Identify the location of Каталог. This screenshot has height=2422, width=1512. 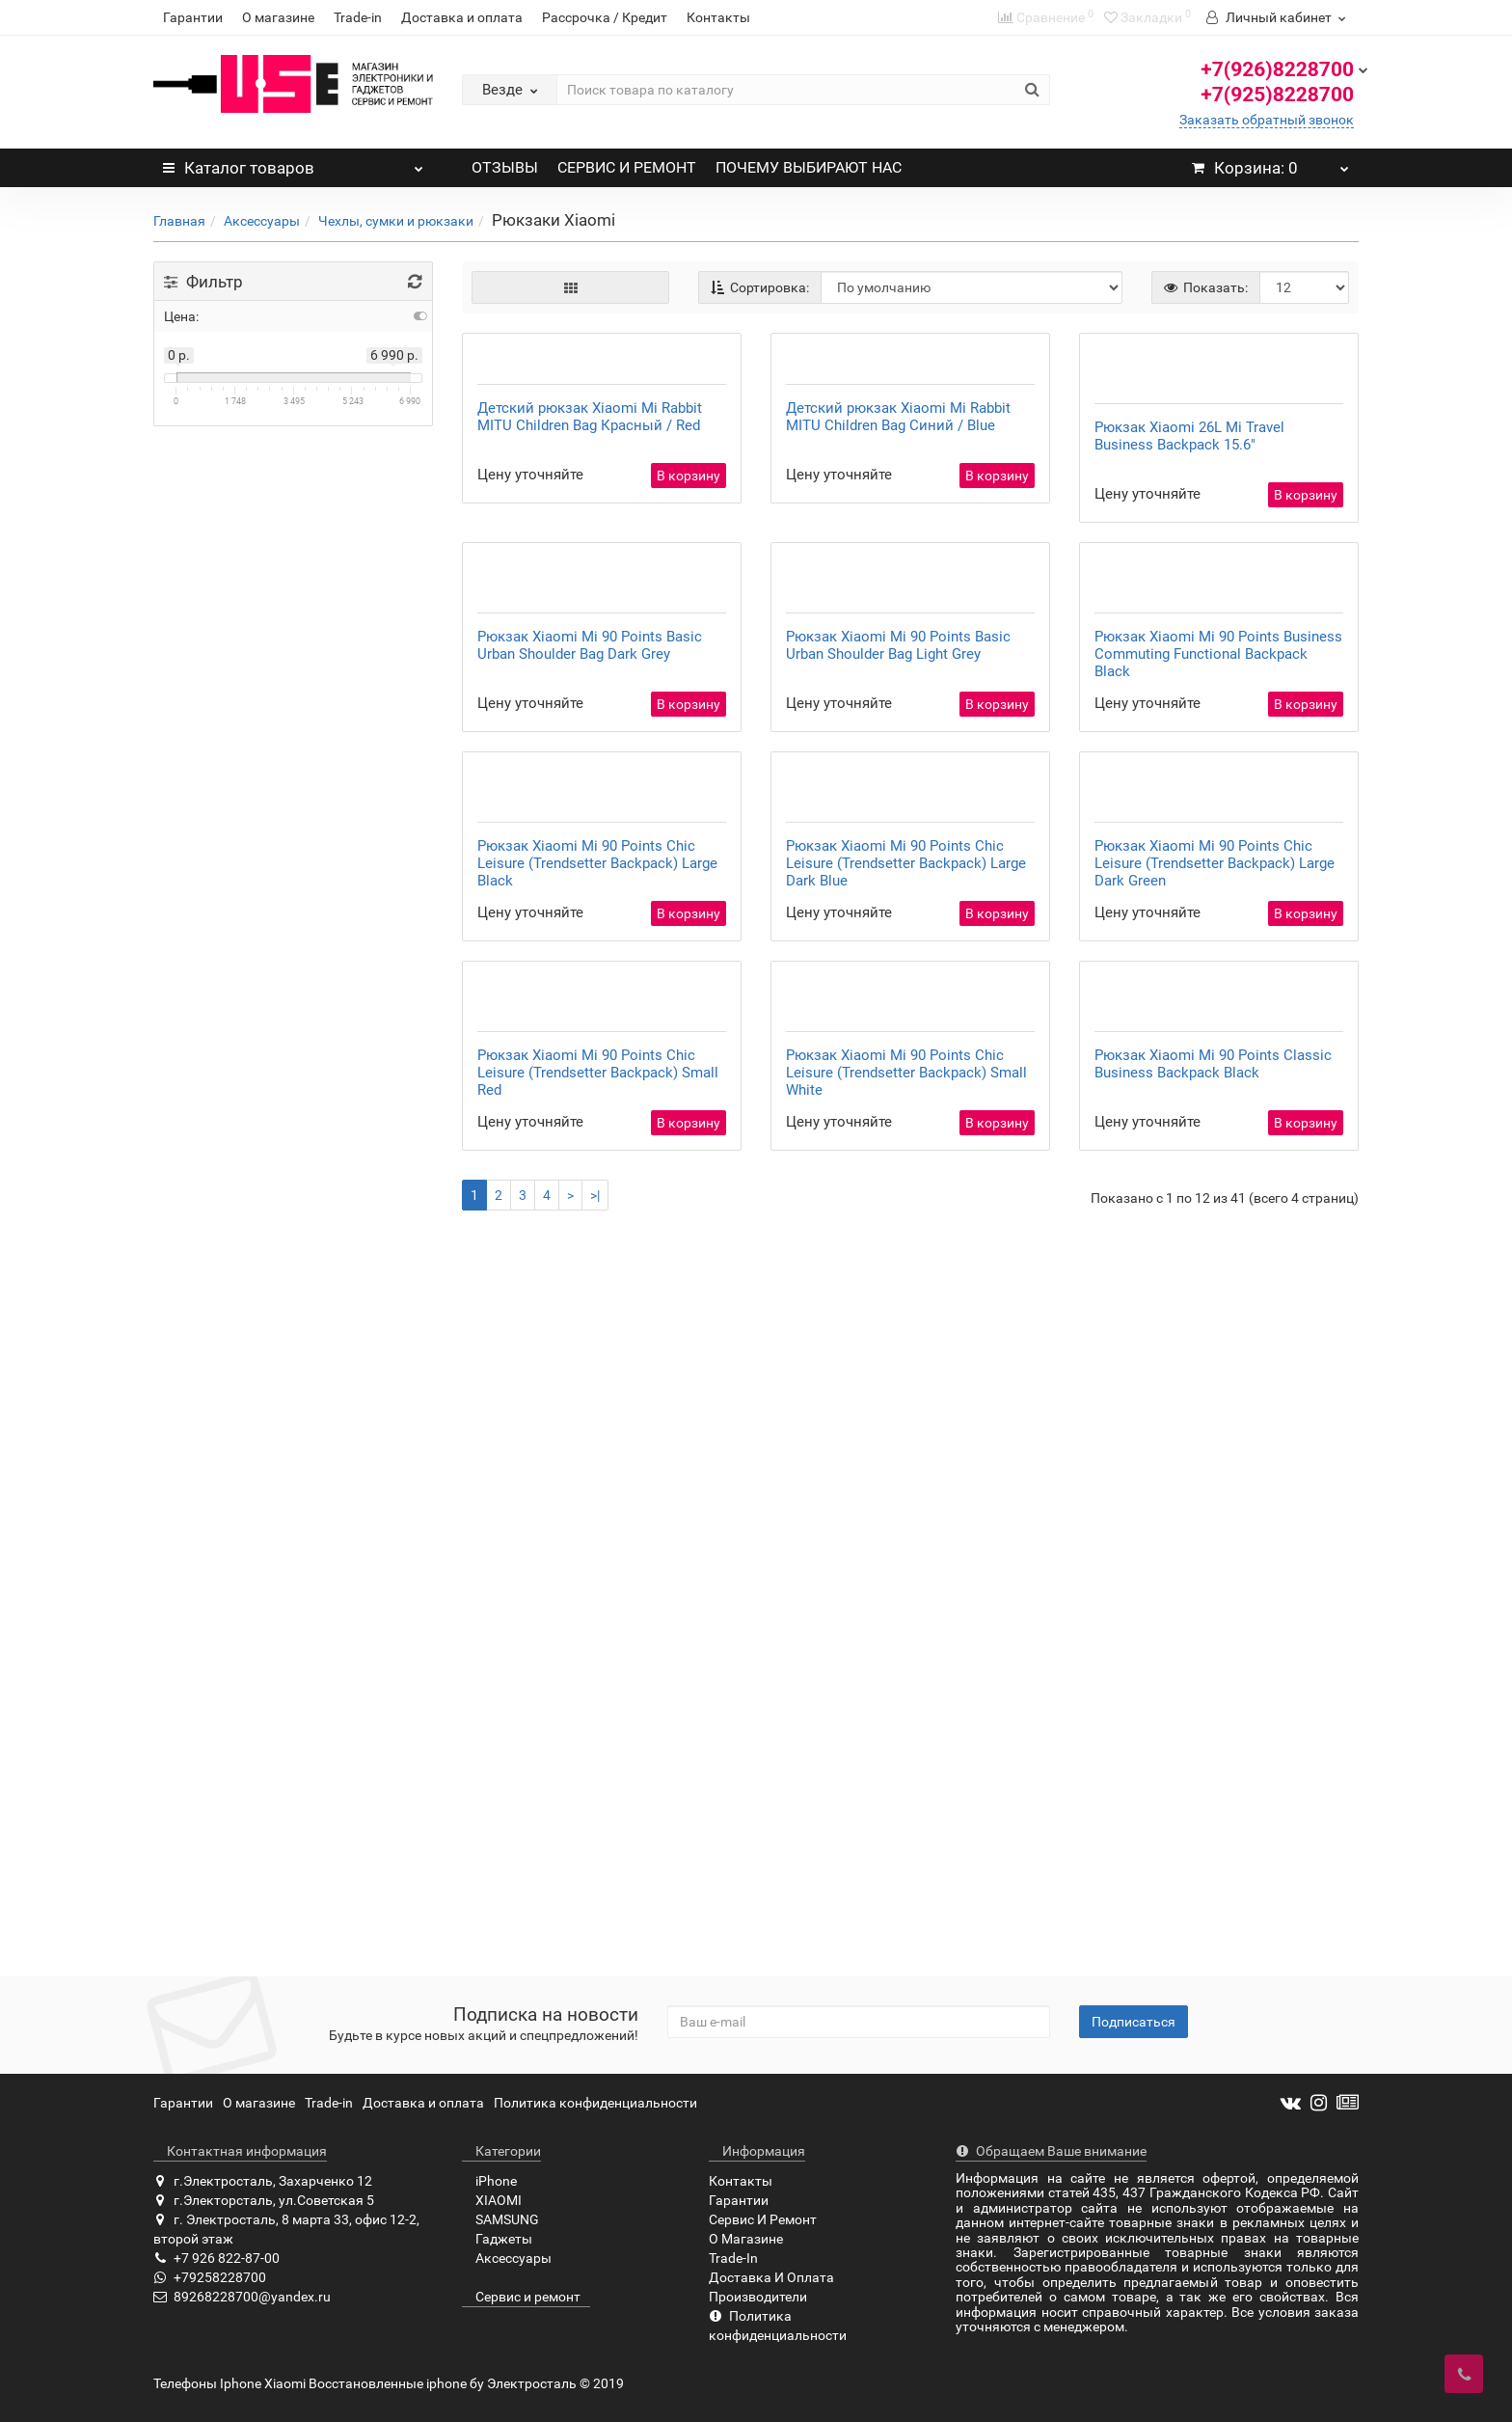
(293, 163).